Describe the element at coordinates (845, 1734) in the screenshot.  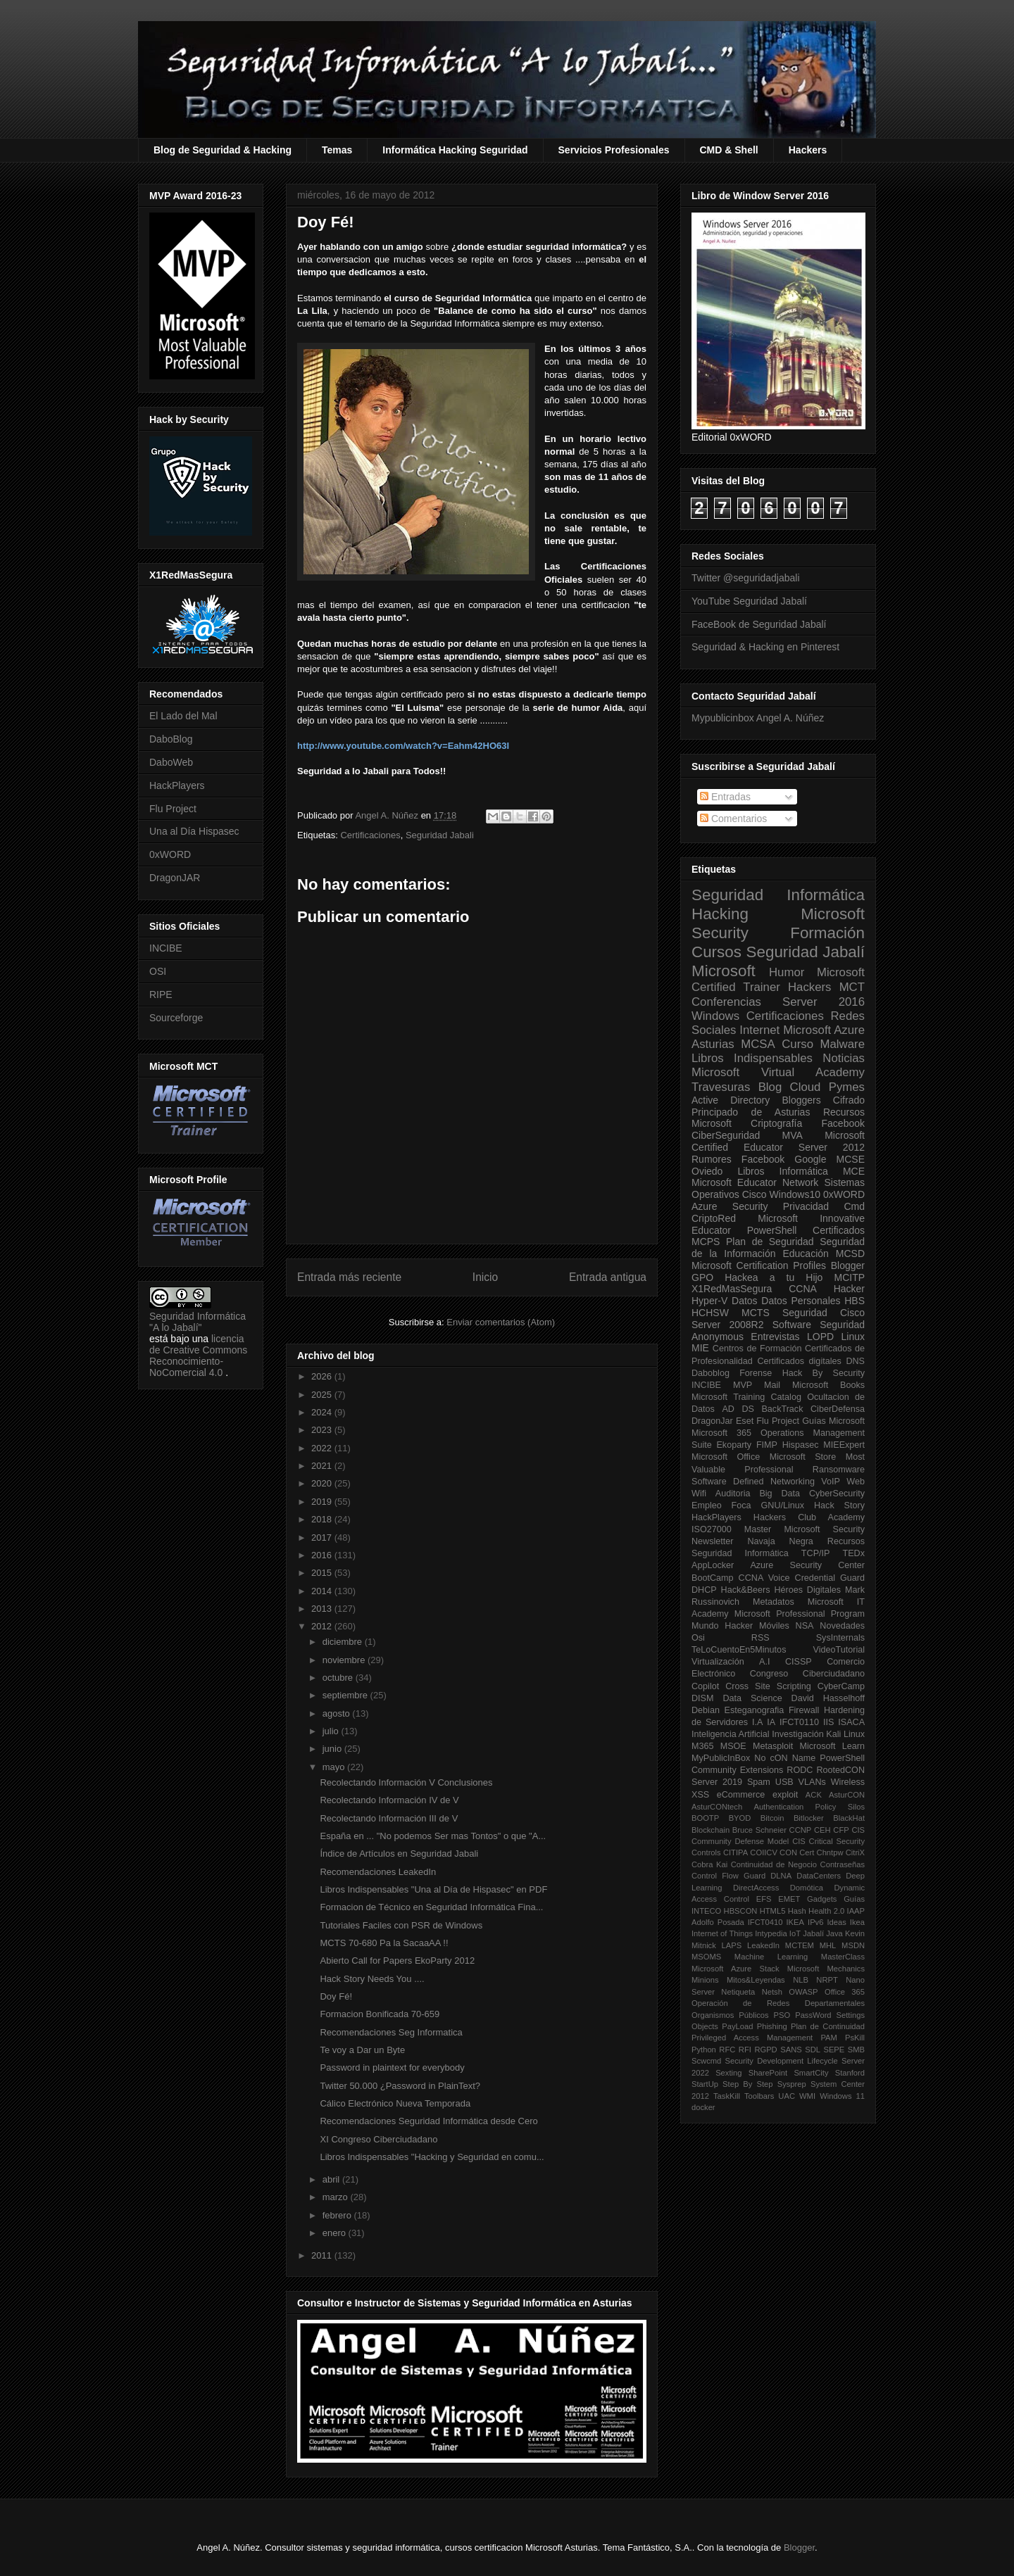
I see `Kali Linux` at that location.